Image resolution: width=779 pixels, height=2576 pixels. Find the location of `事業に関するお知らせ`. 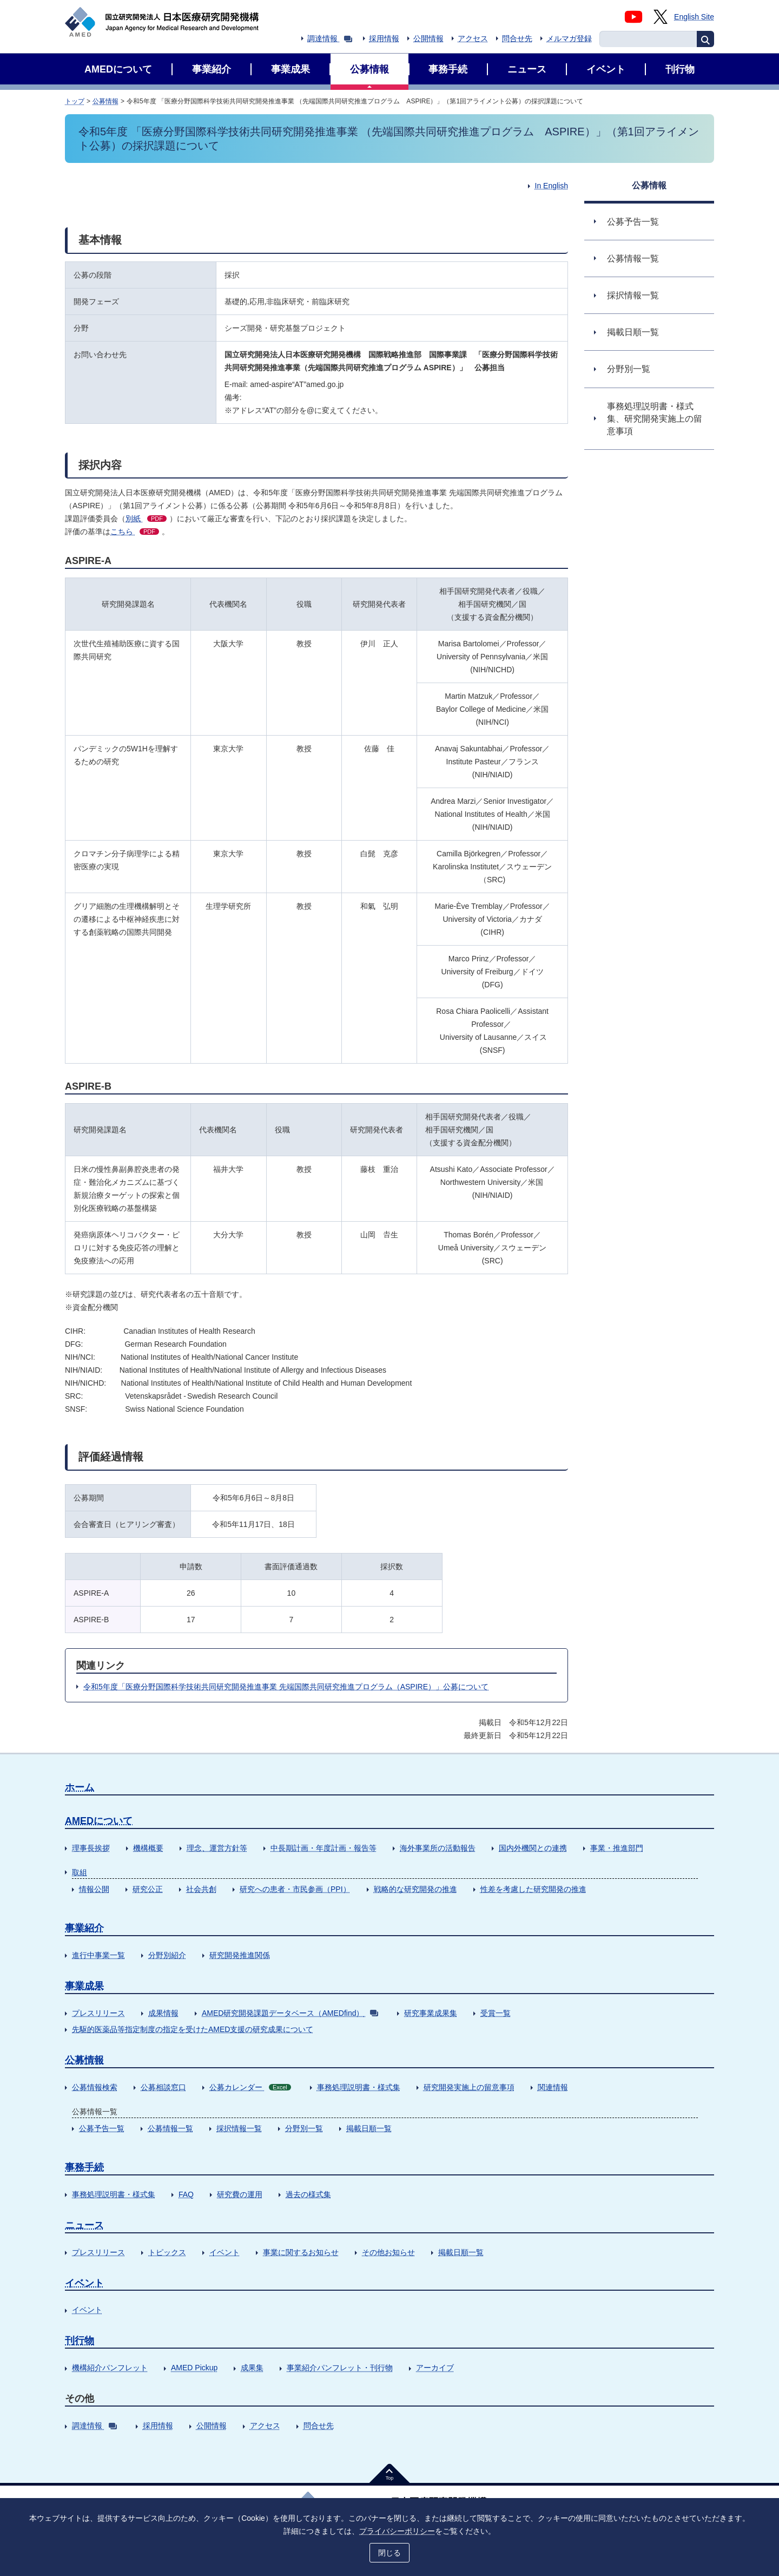

事業に関するお知らせ is located at coordinates (301, 2252).